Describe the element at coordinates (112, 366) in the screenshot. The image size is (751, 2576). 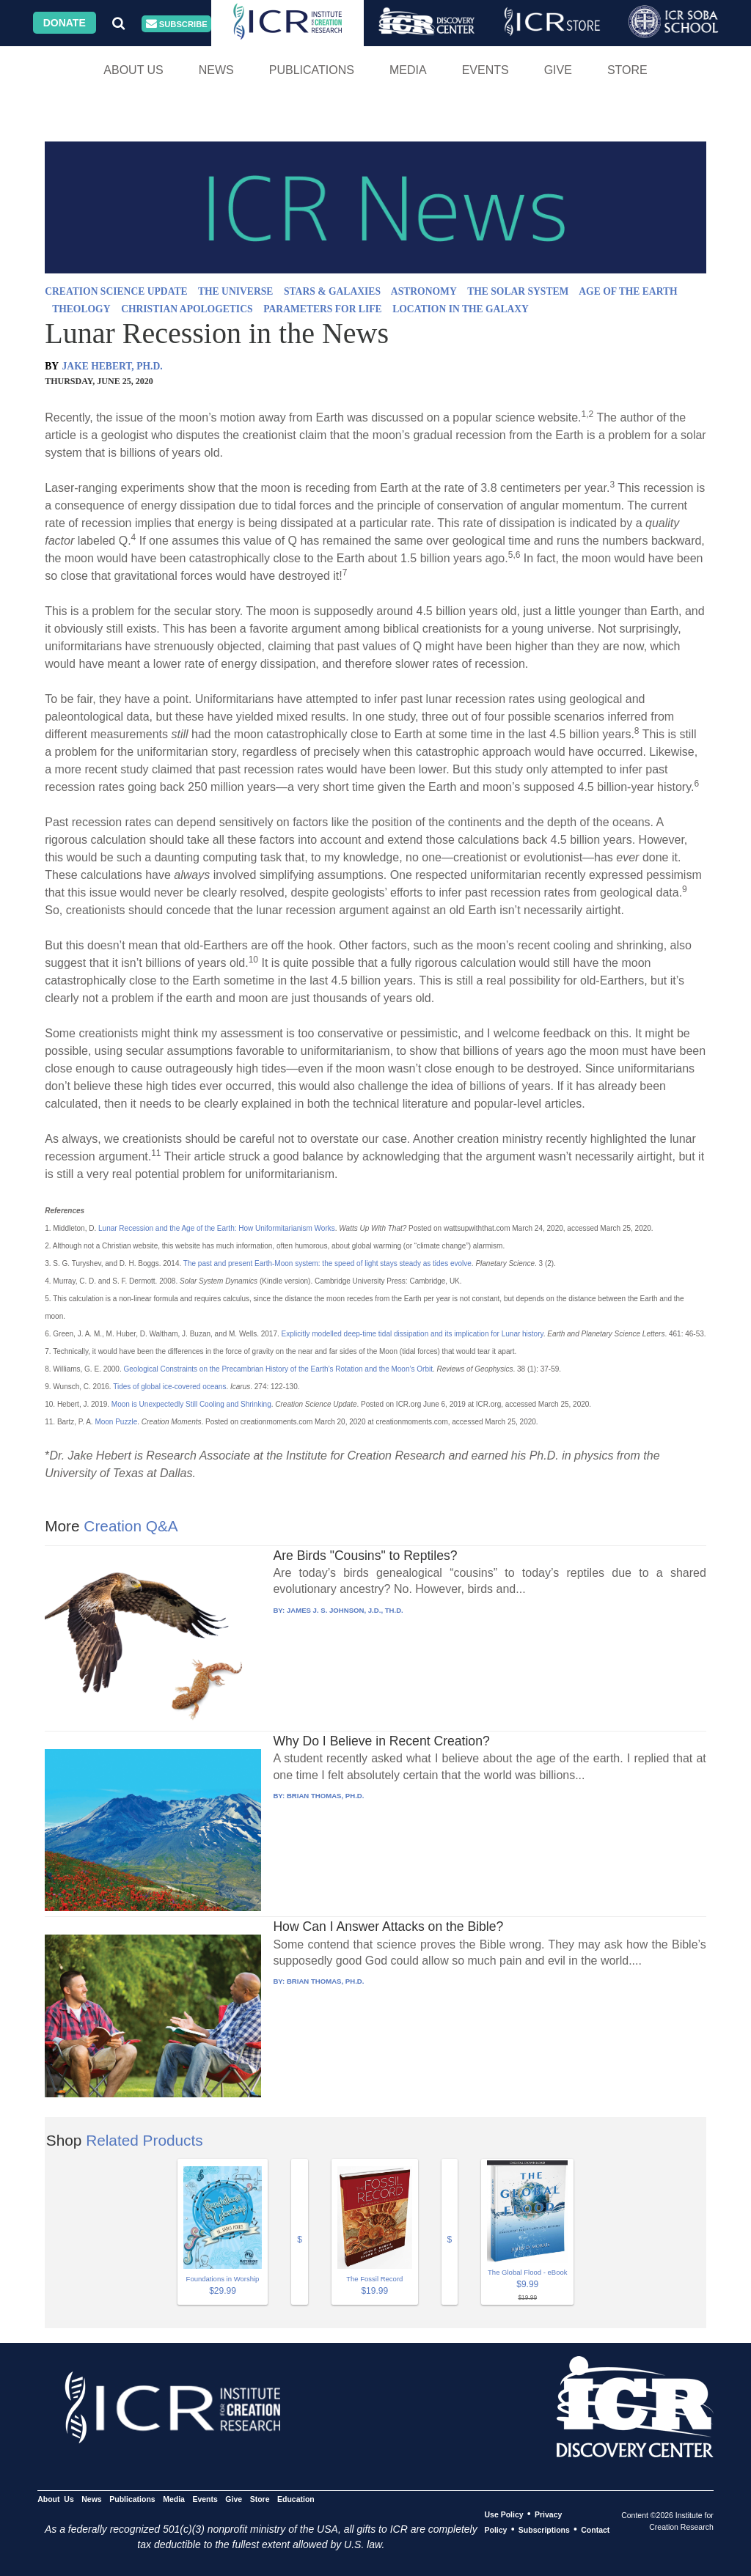
I see `JAKE HEBERT, PH.D.` at that location.